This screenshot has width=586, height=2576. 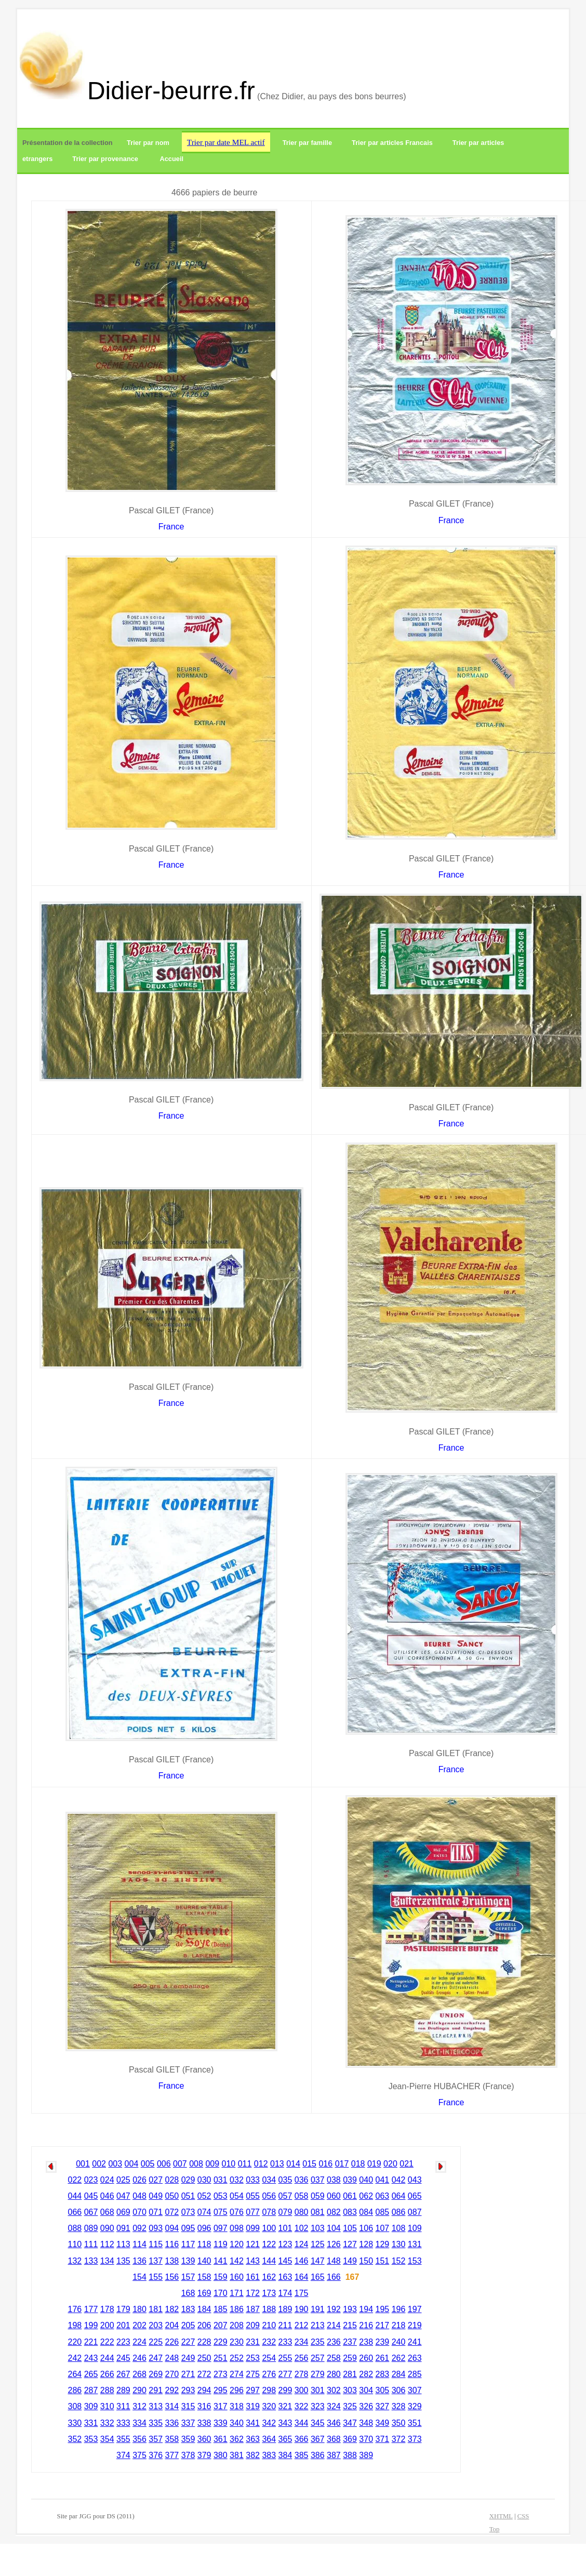 What do you see at coordinates (383, 2309) in the screenshot?
I see `195` at bounding box center [383, 2309].